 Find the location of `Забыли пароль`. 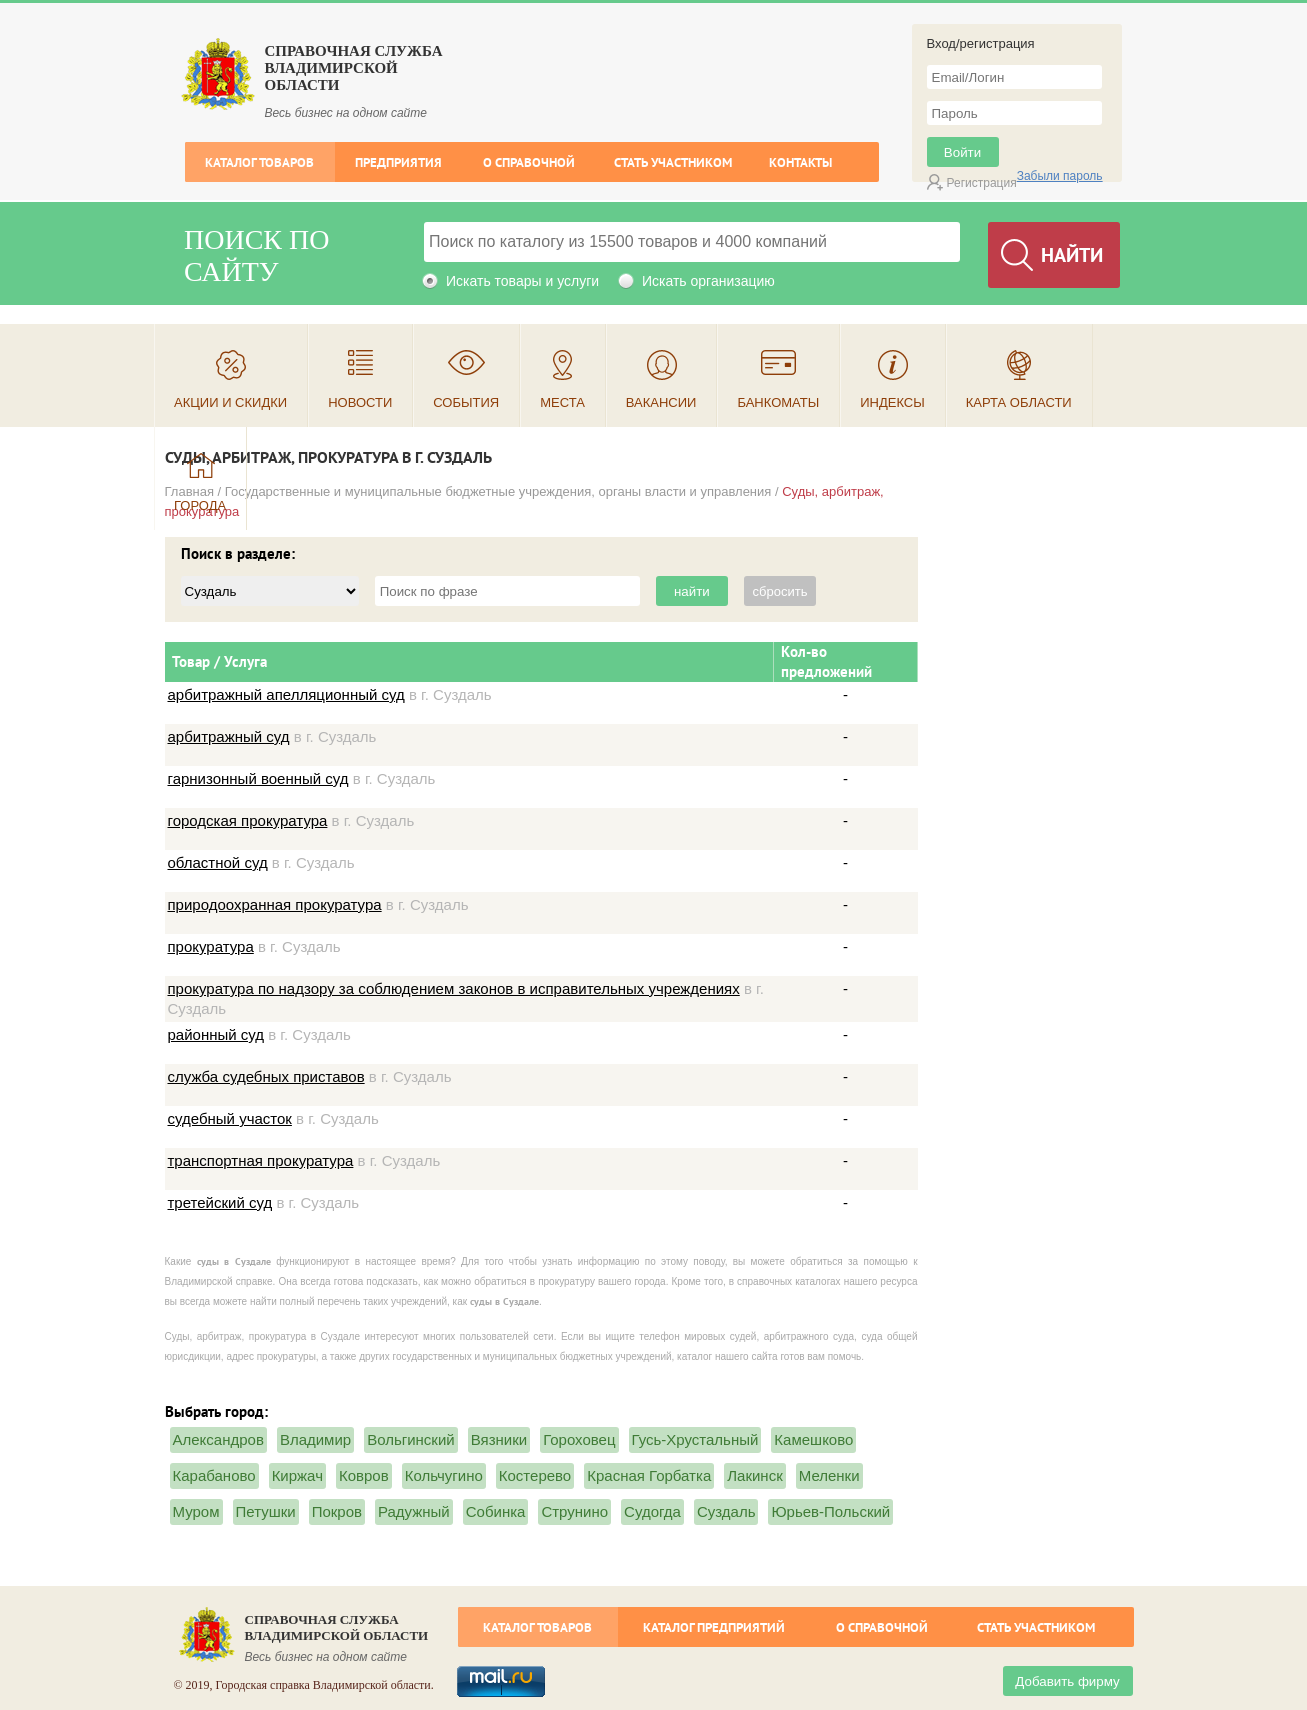

Забыли пароль is located at coordinates (1060, 176).